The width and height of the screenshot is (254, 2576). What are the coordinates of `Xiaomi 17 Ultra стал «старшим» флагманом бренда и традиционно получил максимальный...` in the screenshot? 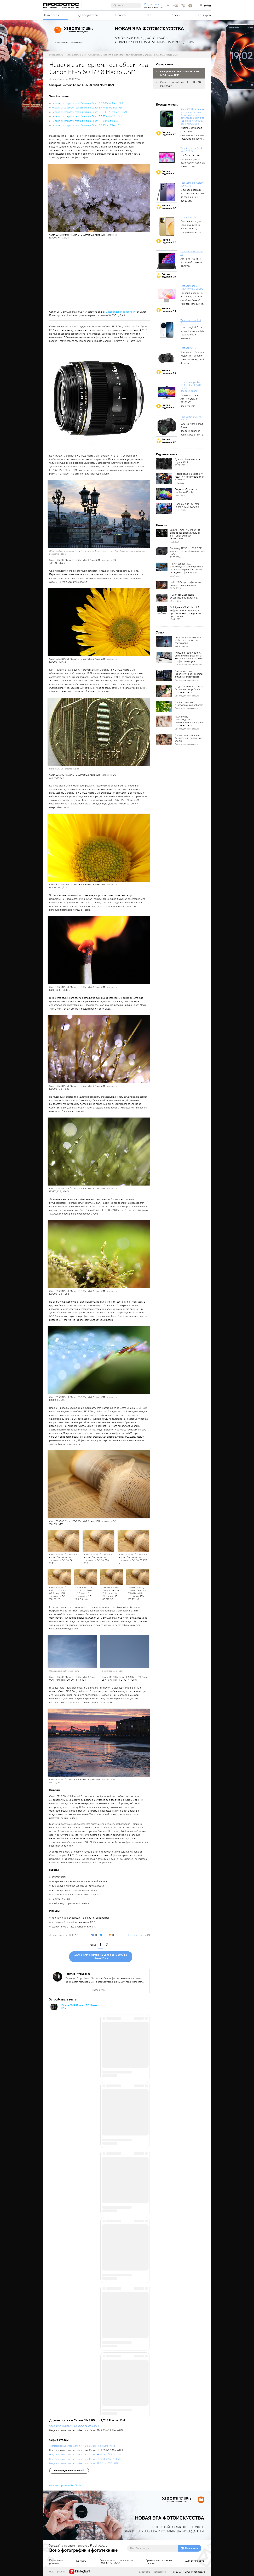 It's located at (192, 135).